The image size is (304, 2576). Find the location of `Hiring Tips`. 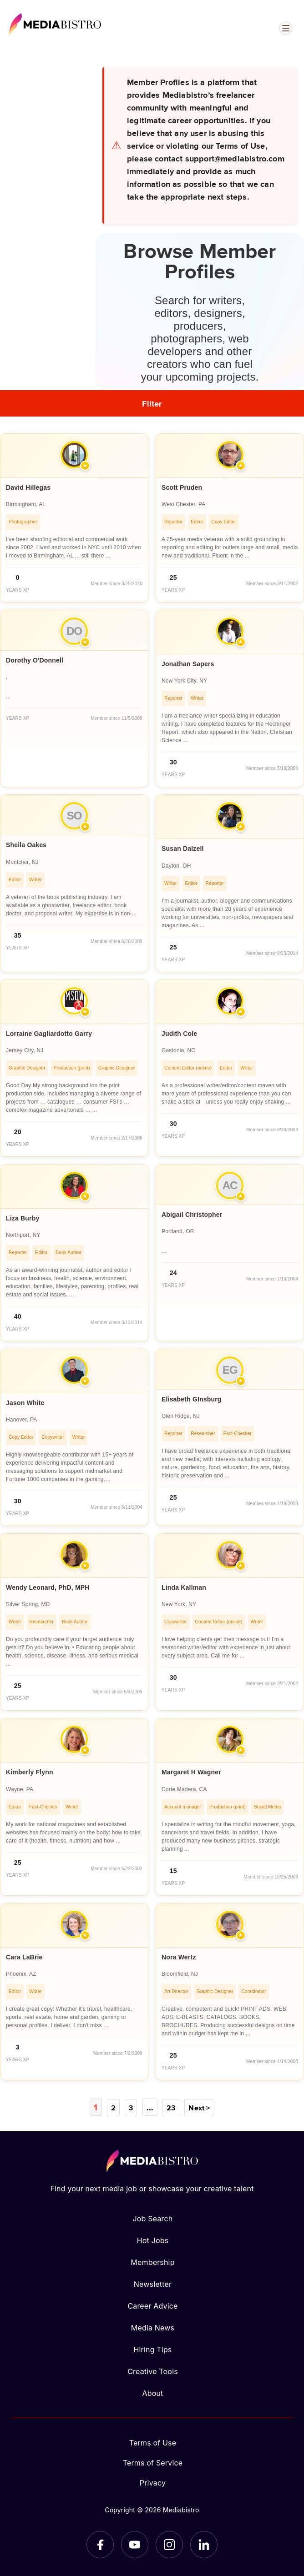

Hiring Tips is located at coordinates (152, 2349).